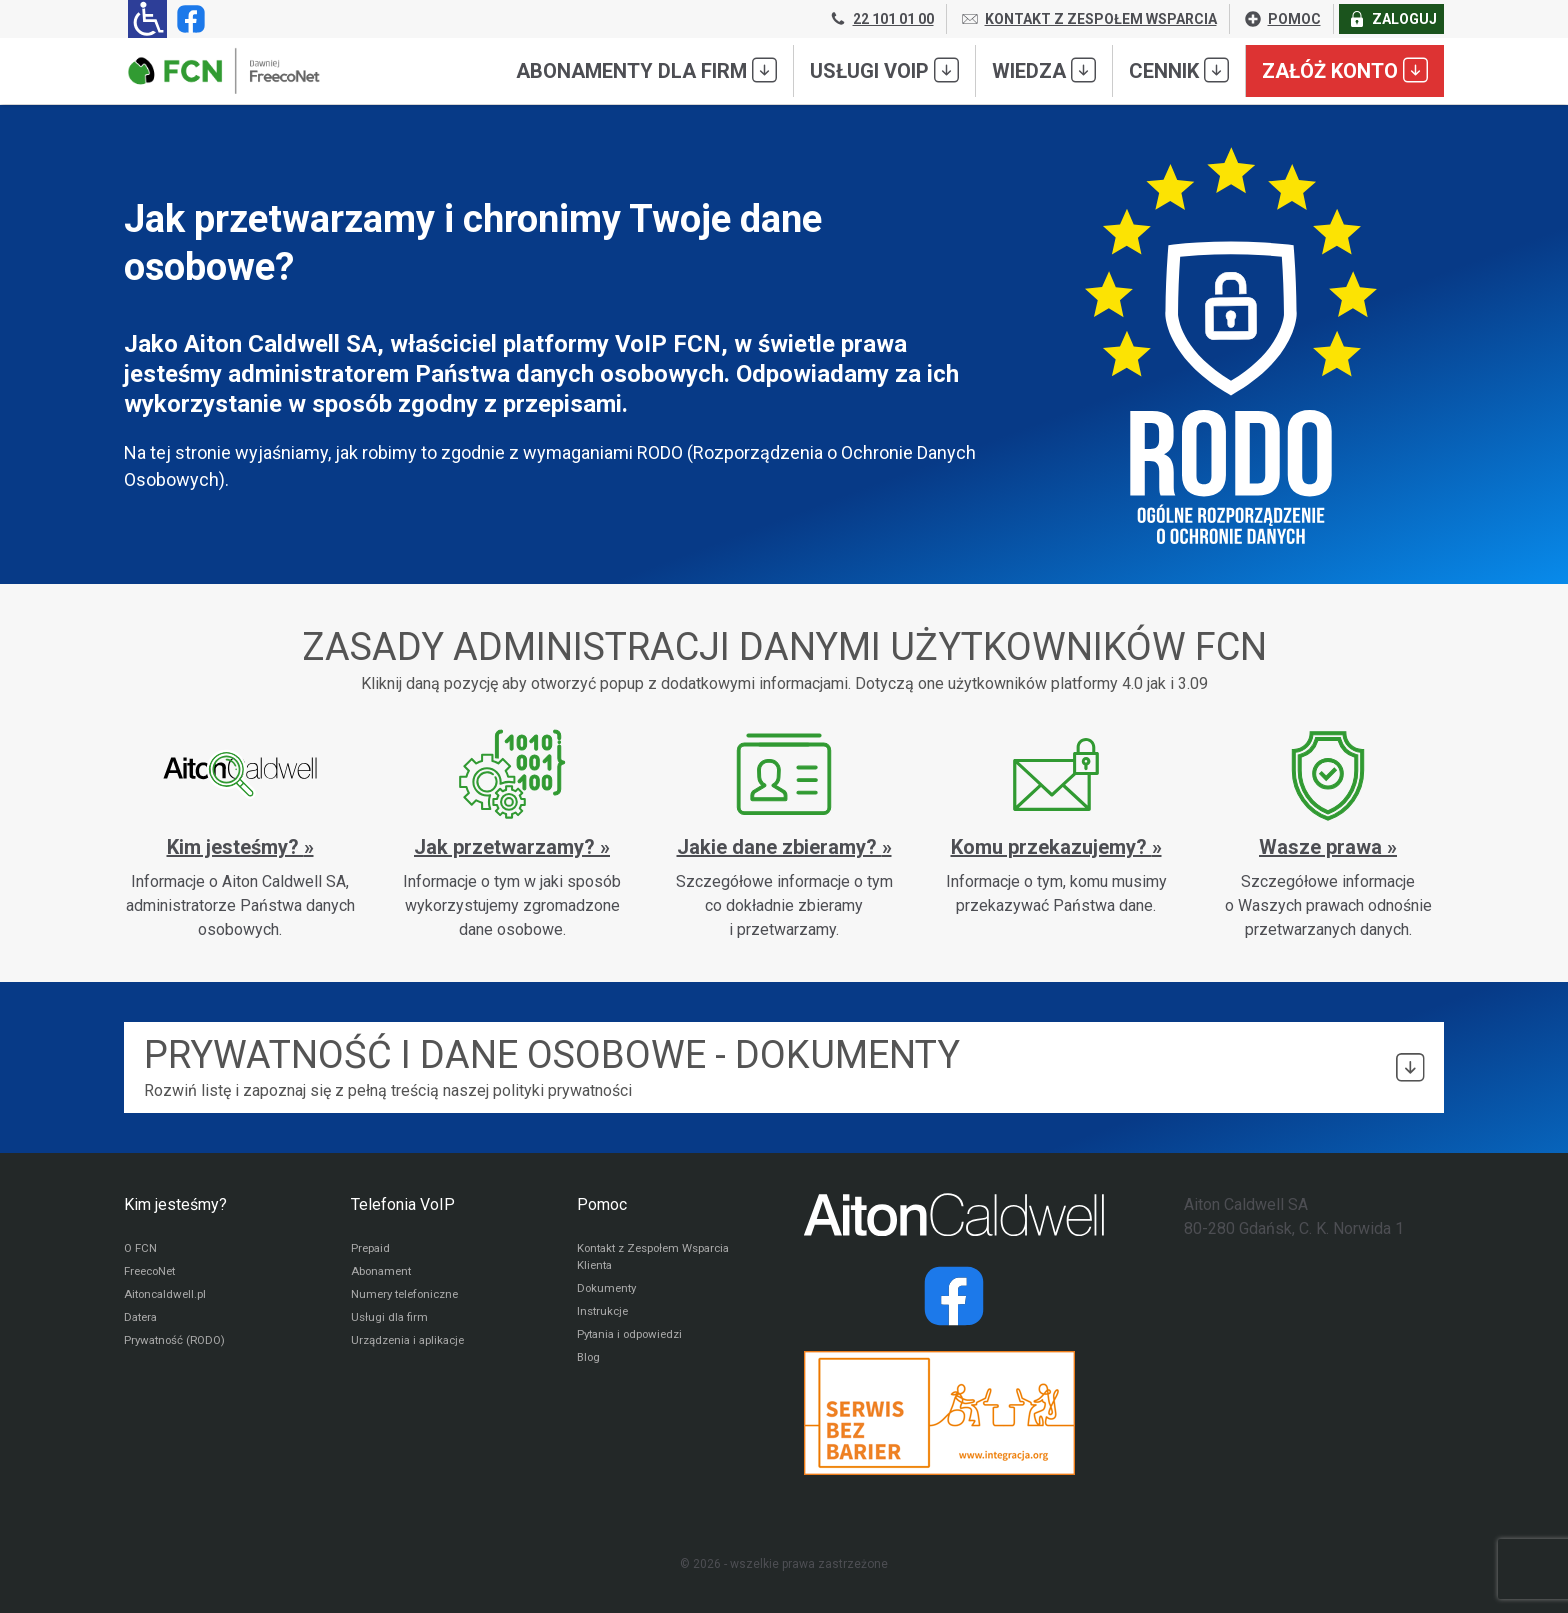 This screenshot has height=1613, width=1568. I want to click on Prepaid, so click(371, 1249).